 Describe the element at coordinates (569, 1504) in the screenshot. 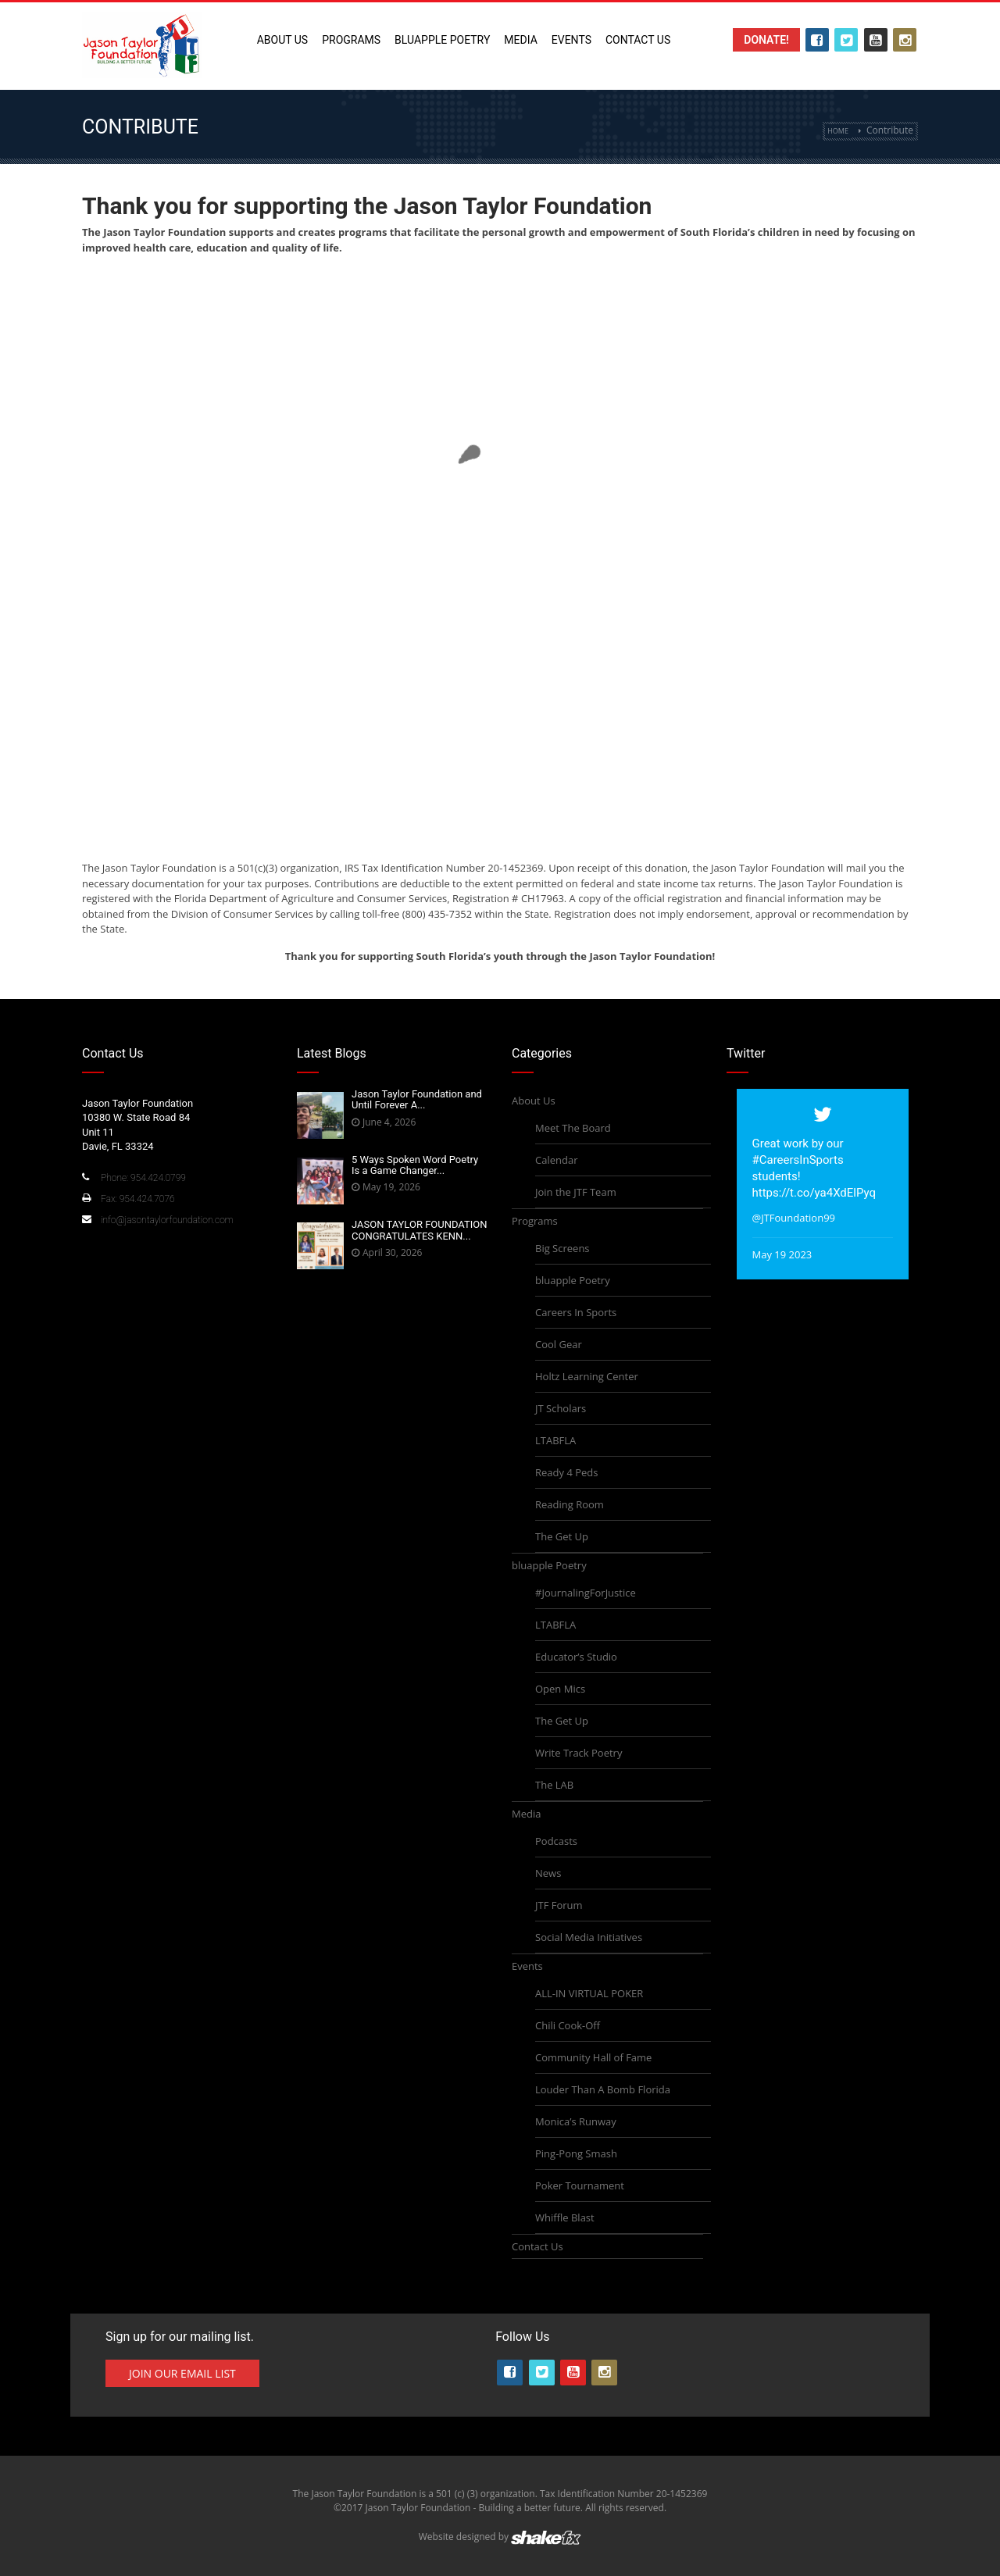

I see `Reading Room` at that location.